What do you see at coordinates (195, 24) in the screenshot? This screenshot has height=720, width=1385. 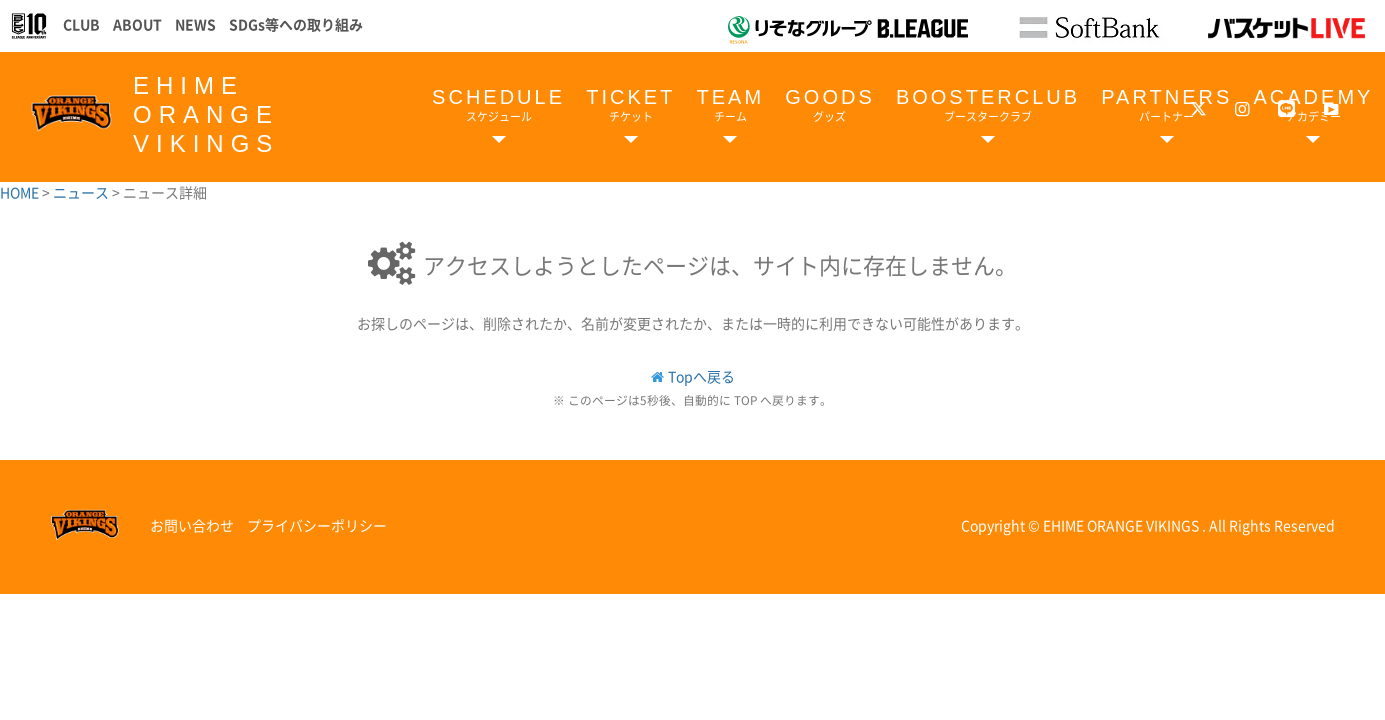 I see `NEWS` at bounding box center [195, 24].